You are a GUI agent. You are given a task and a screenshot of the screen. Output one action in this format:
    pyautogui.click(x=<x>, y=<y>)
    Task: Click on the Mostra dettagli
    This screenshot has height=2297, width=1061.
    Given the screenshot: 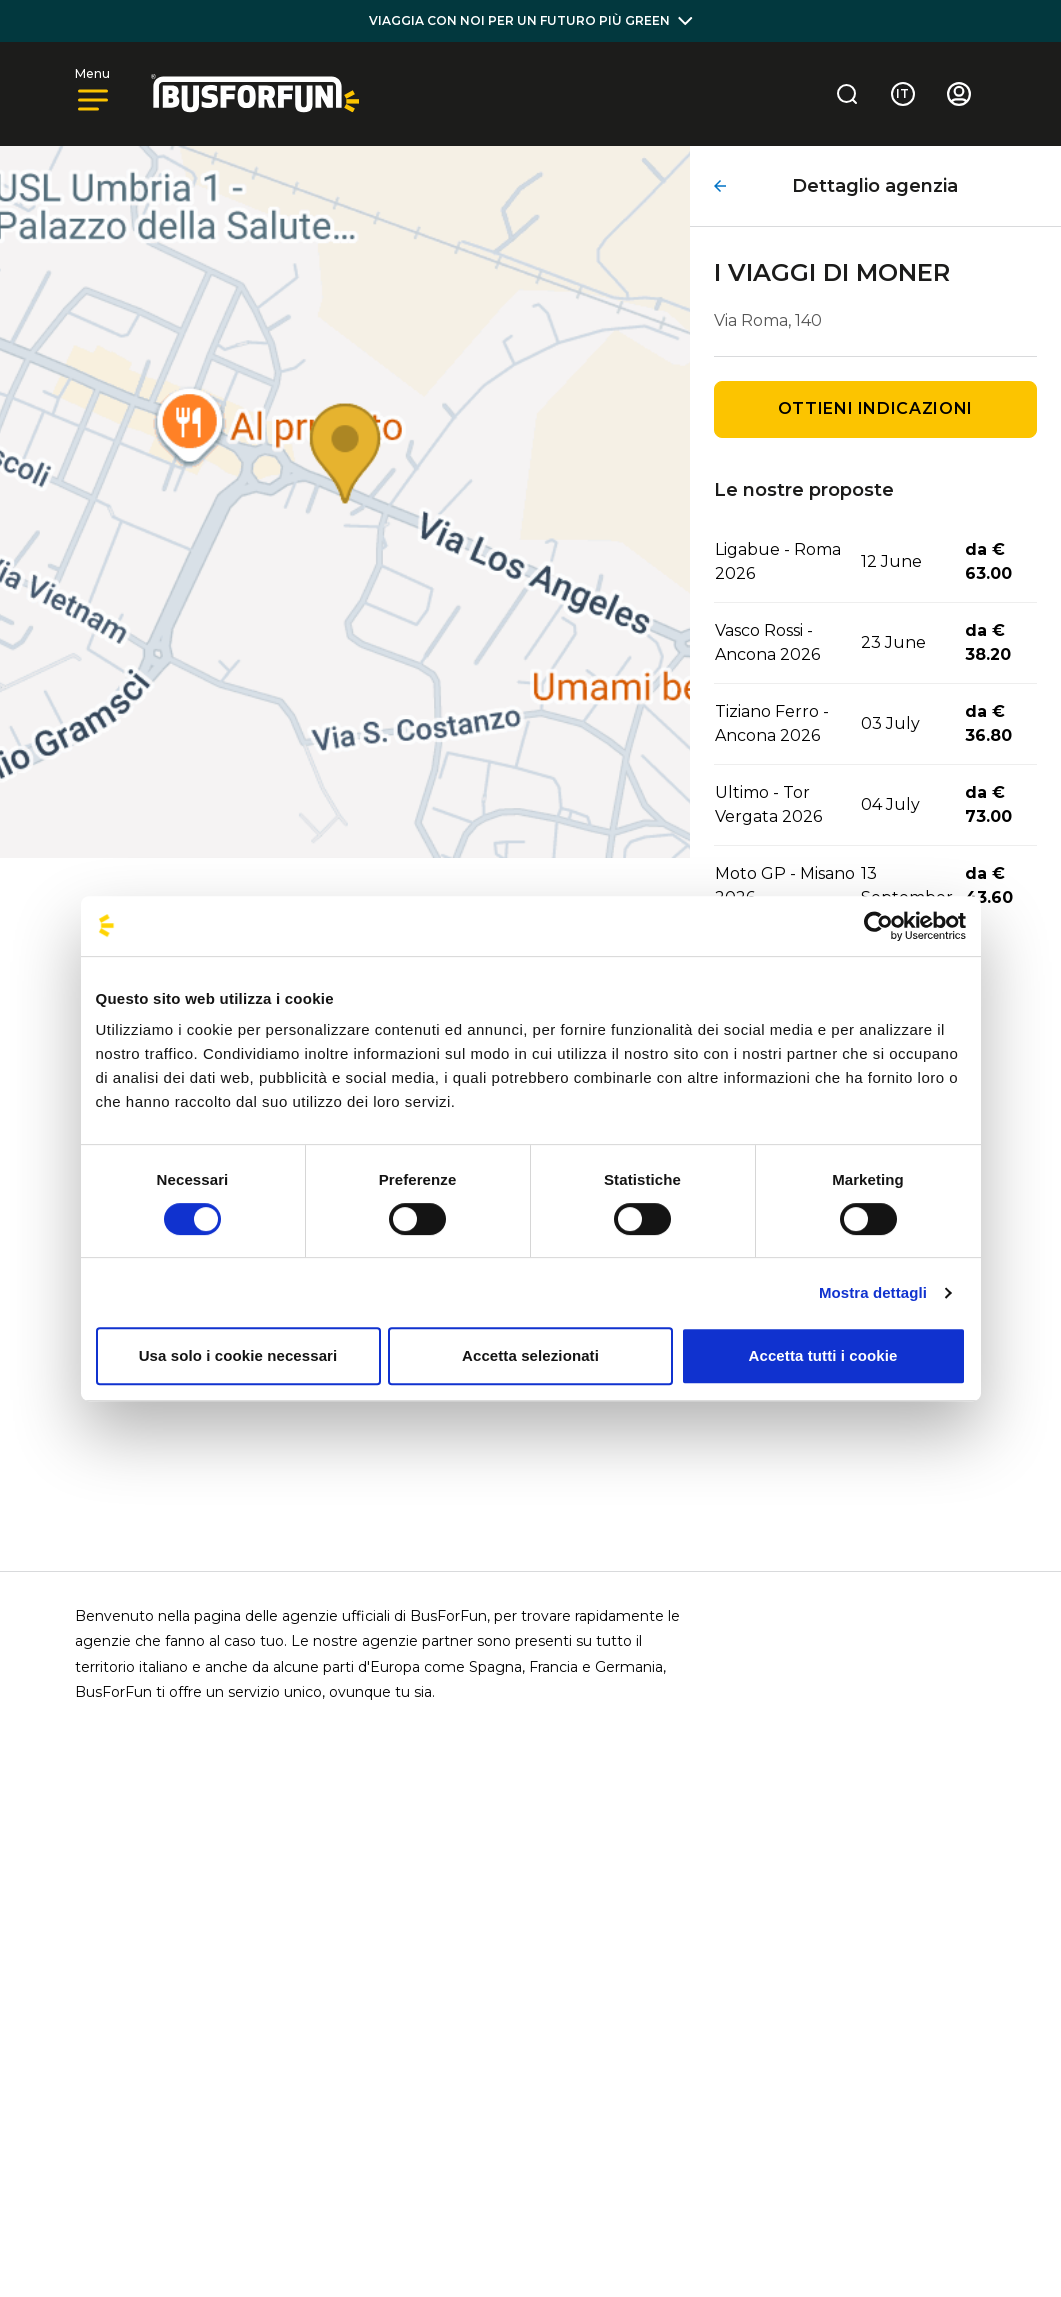 What is the action you would take?
    pyautogui.click(x=873, y=1292)
    